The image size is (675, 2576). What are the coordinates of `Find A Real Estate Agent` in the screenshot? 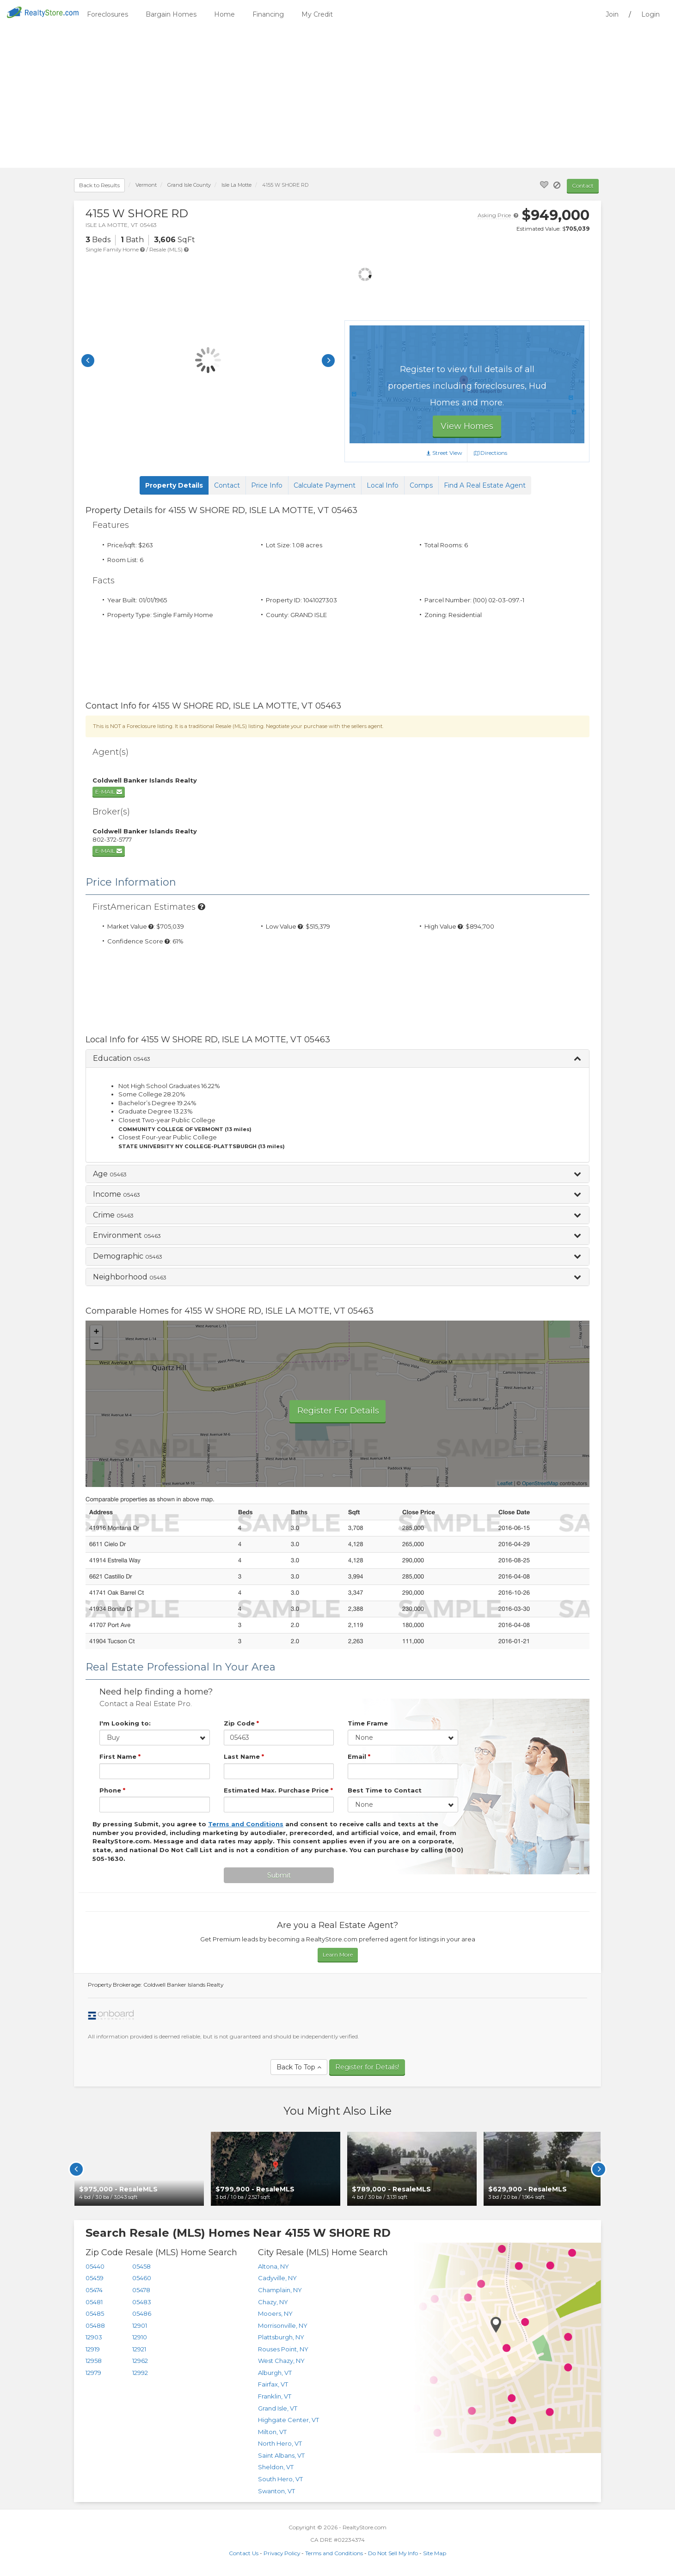 It's located at (485, 485).